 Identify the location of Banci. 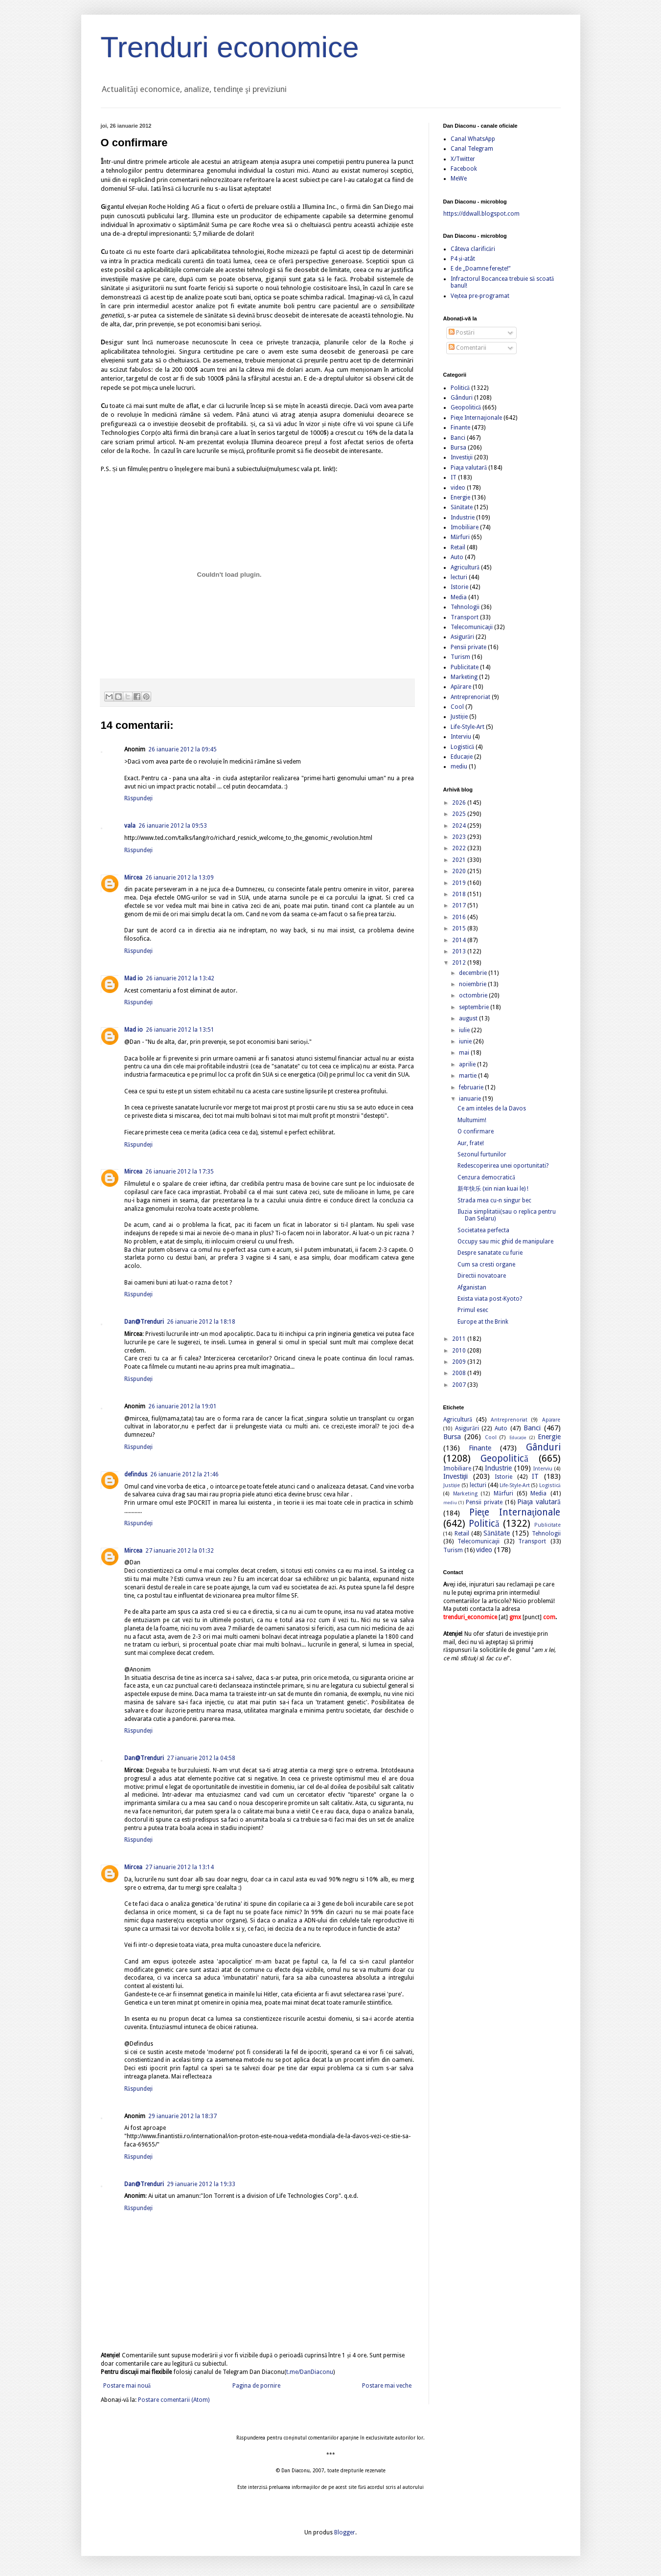
(458, 437).